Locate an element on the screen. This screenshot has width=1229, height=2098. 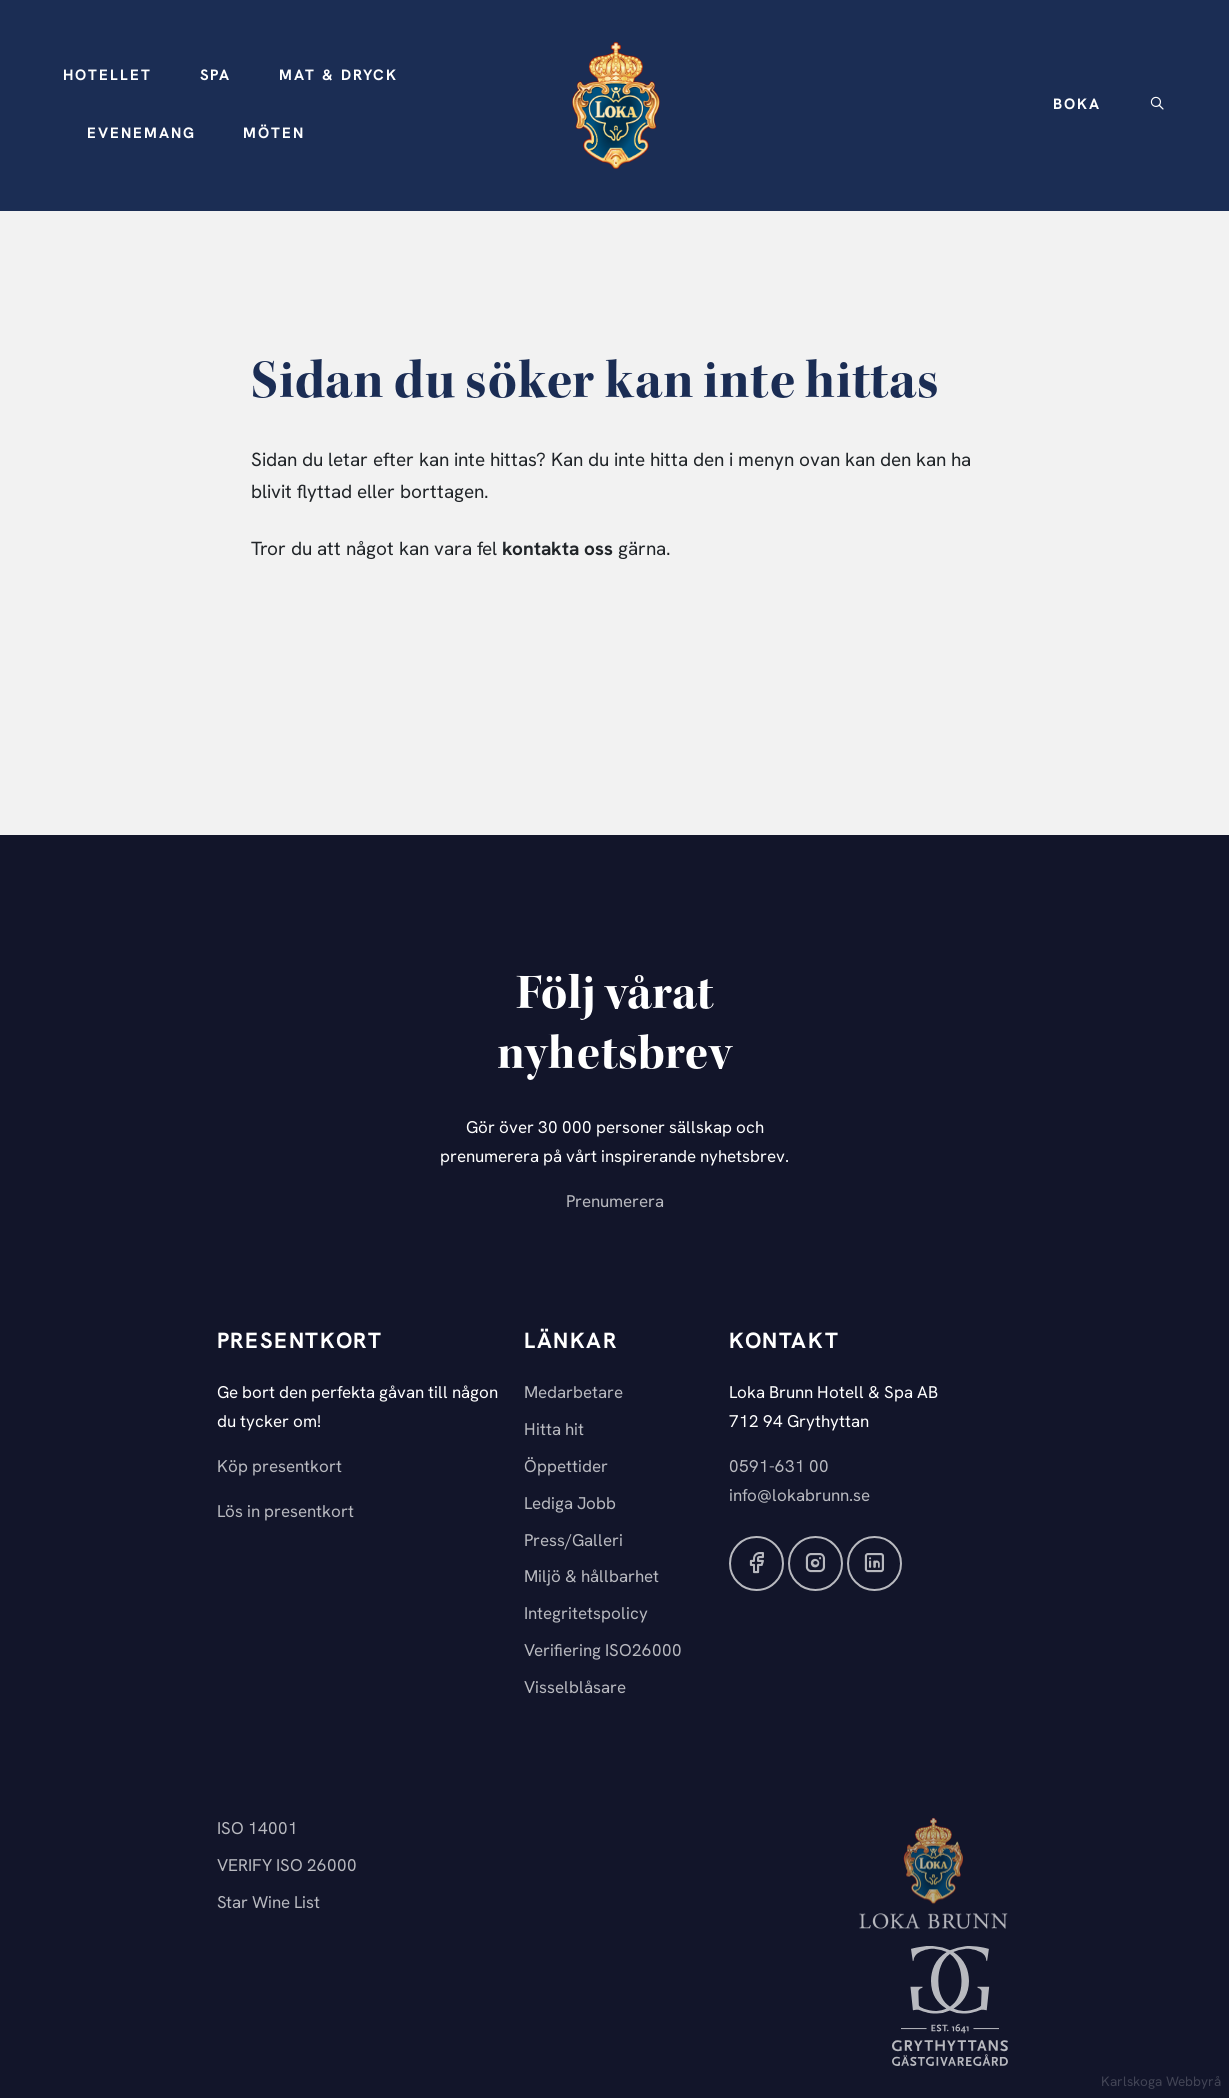
[button] is located at coordinates (107, 77).